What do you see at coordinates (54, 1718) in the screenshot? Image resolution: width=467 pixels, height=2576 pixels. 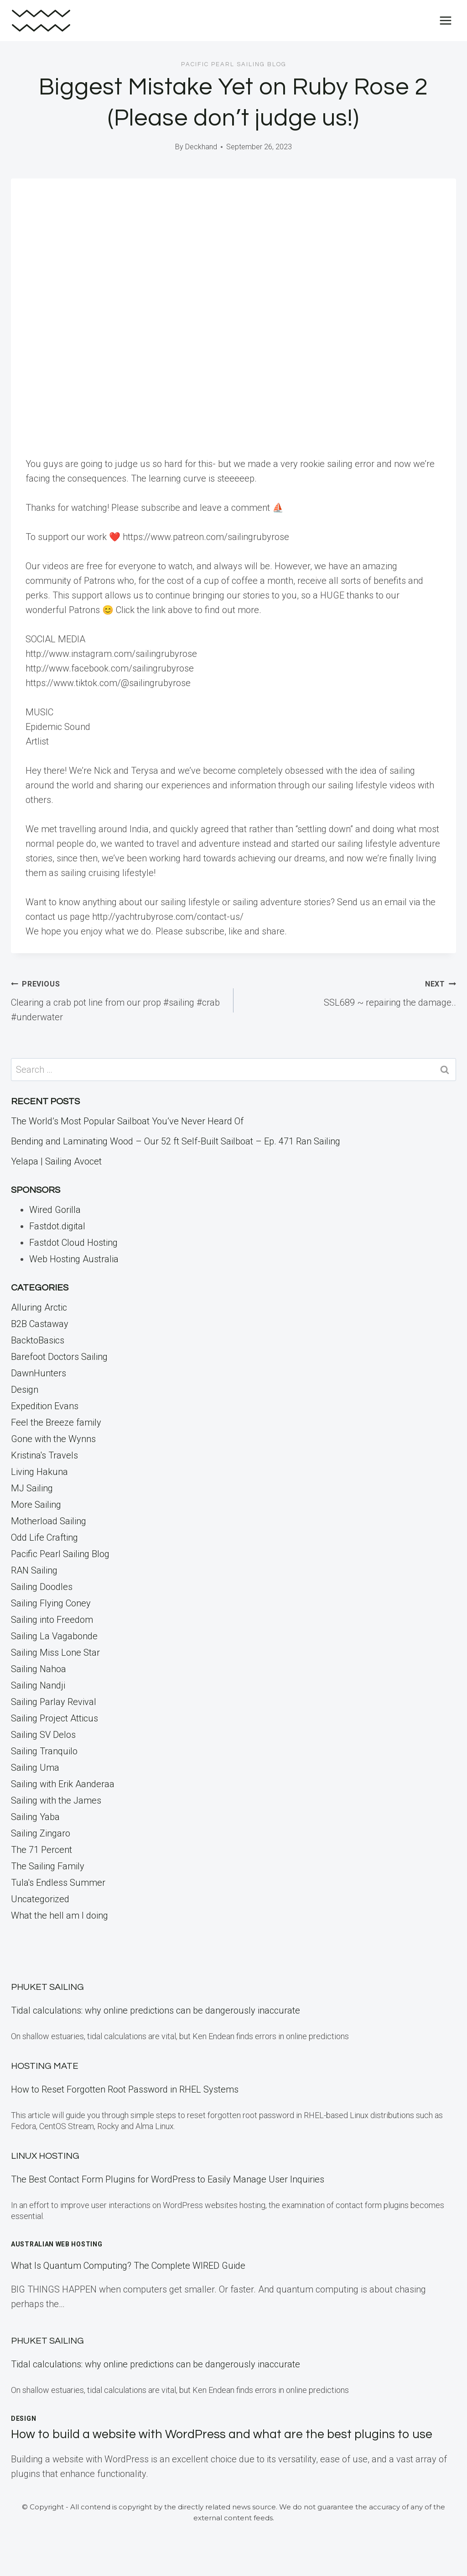 I see `Sailing Project Atticus` at bounding box center [54, 1718].